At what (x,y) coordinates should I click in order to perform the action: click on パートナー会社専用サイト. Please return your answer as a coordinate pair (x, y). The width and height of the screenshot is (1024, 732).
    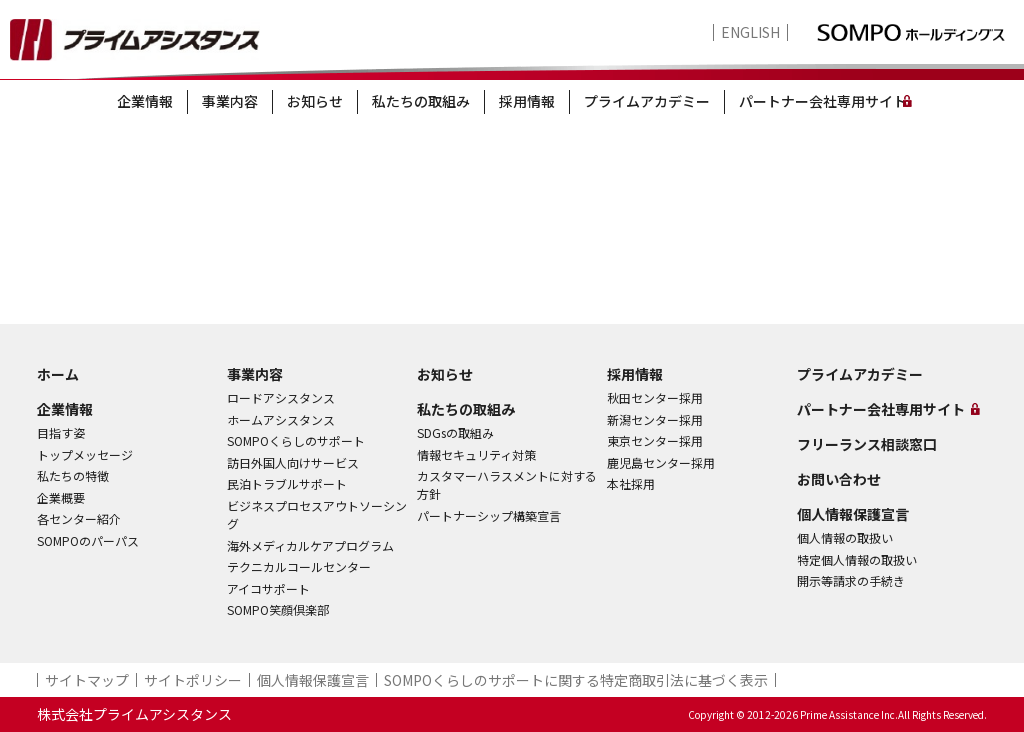
    Looking at the image, I should click on (823, 101).